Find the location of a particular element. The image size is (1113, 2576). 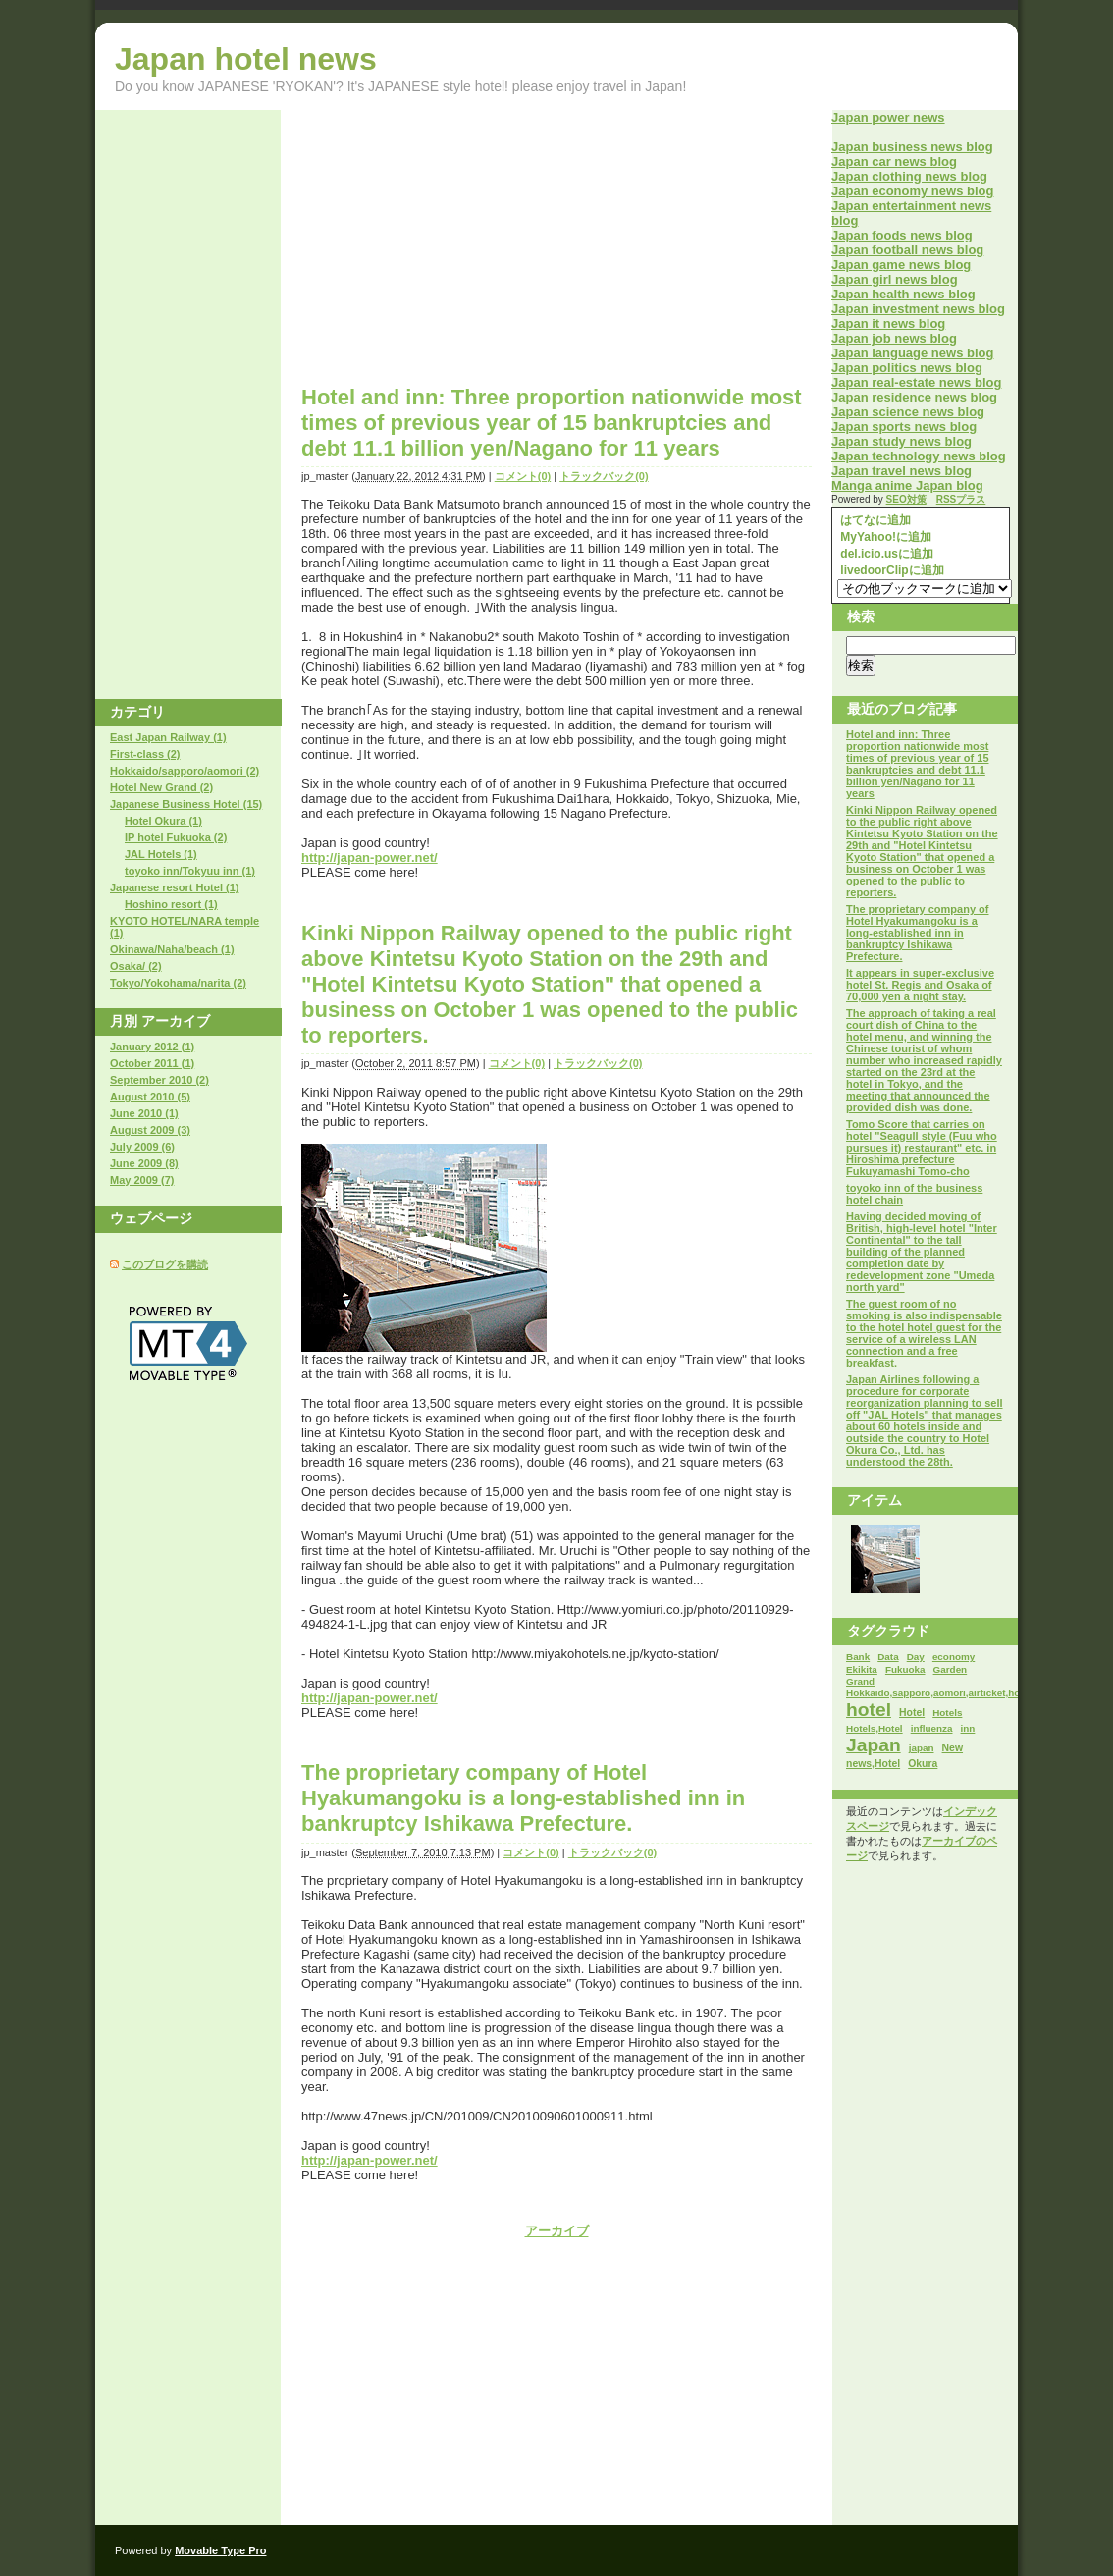

Hotel Okura (1) is located at coordinates (163, 821).